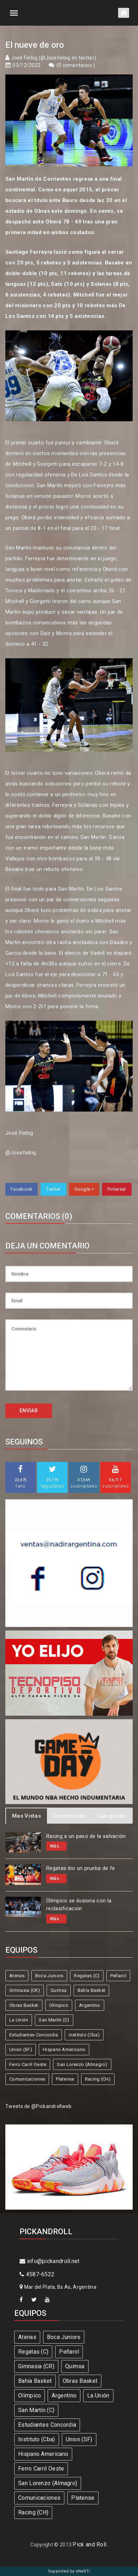 This screenshot has width=138, height=2576. I want to click on 0 comentarios, so click(75, 65).